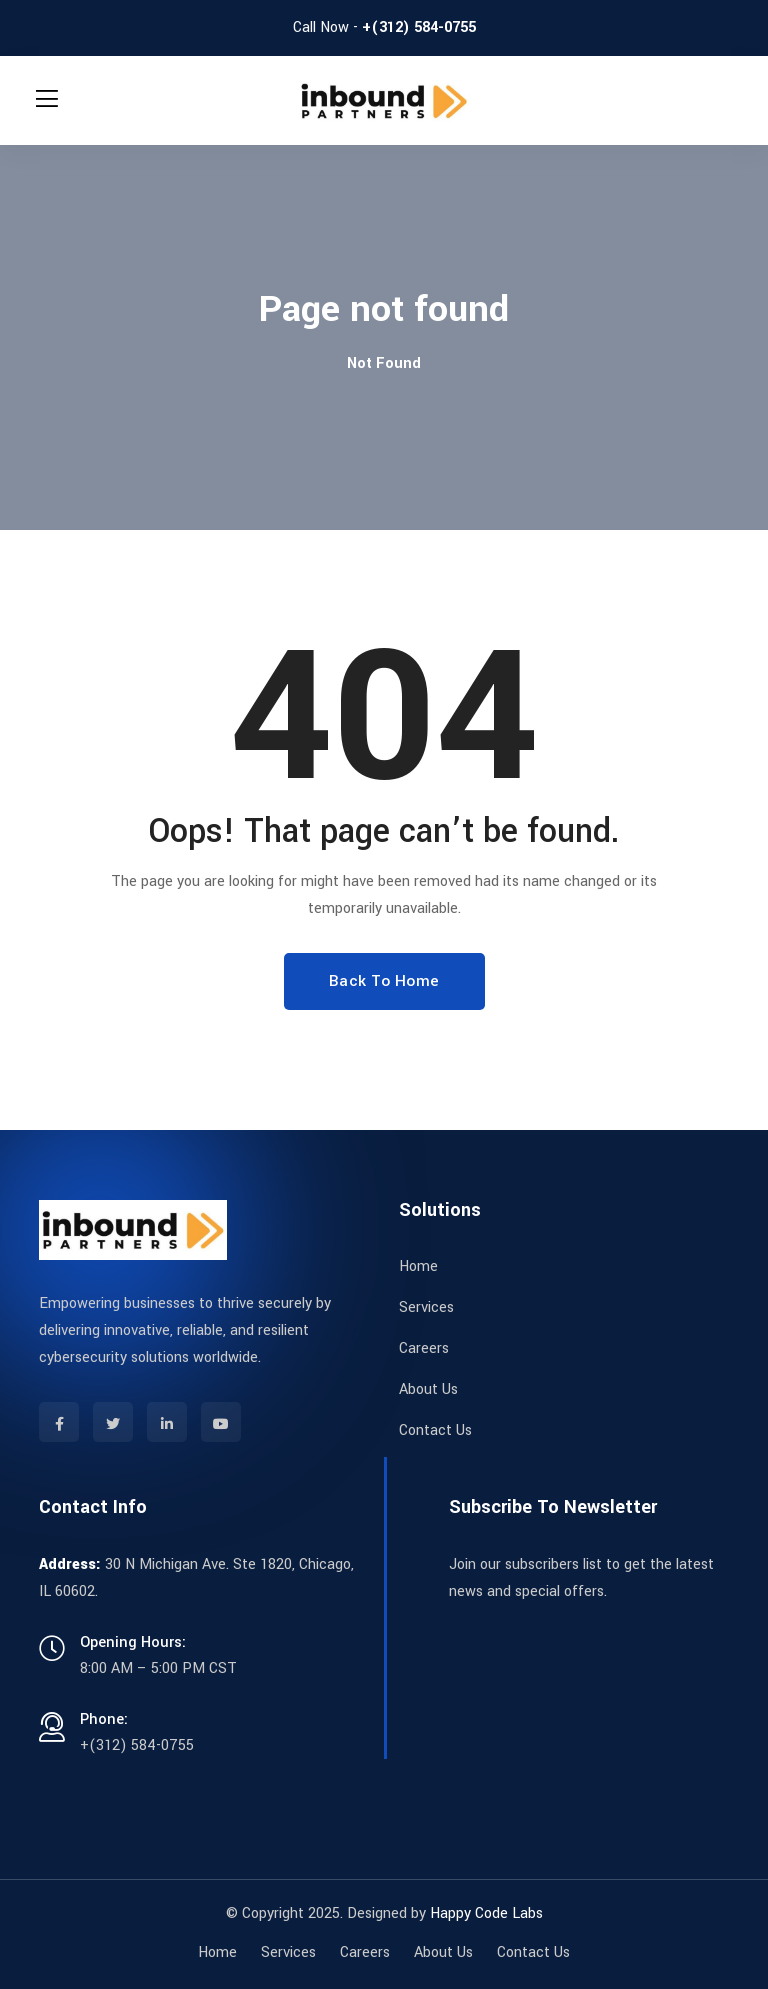  I want to click on +(312) 584-0755, so click(419, 27).